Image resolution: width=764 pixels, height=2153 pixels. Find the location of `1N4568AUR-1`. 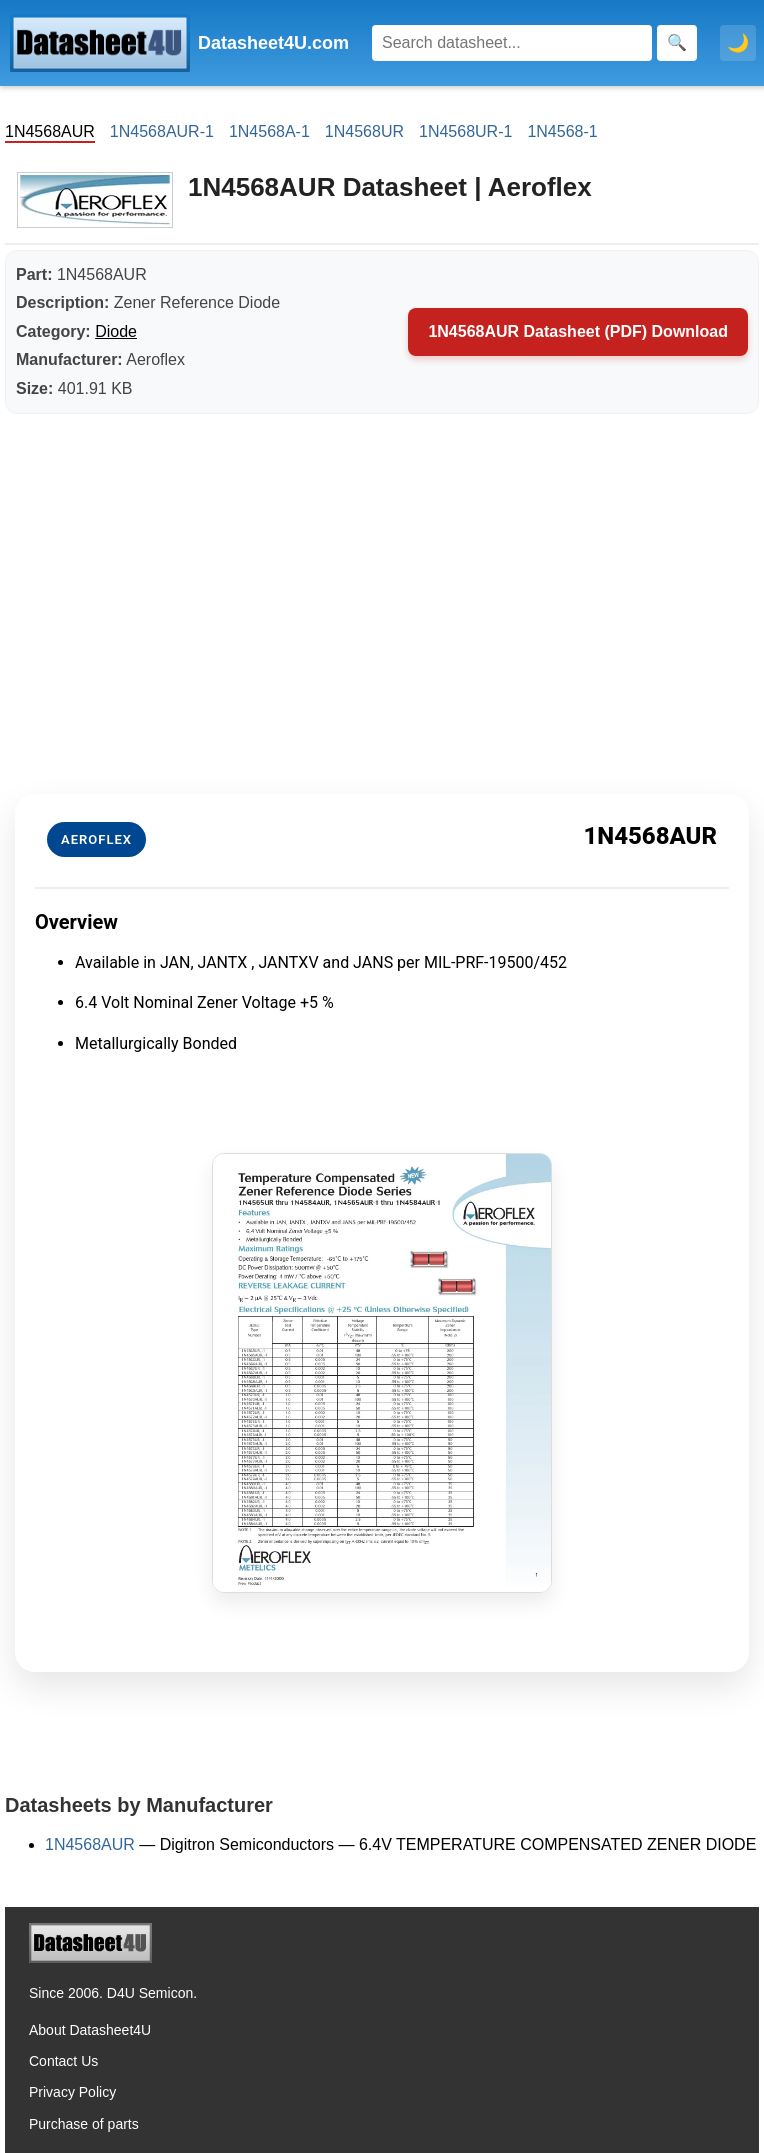

1N4568AUR-1 is located at coordinates (162, 131).